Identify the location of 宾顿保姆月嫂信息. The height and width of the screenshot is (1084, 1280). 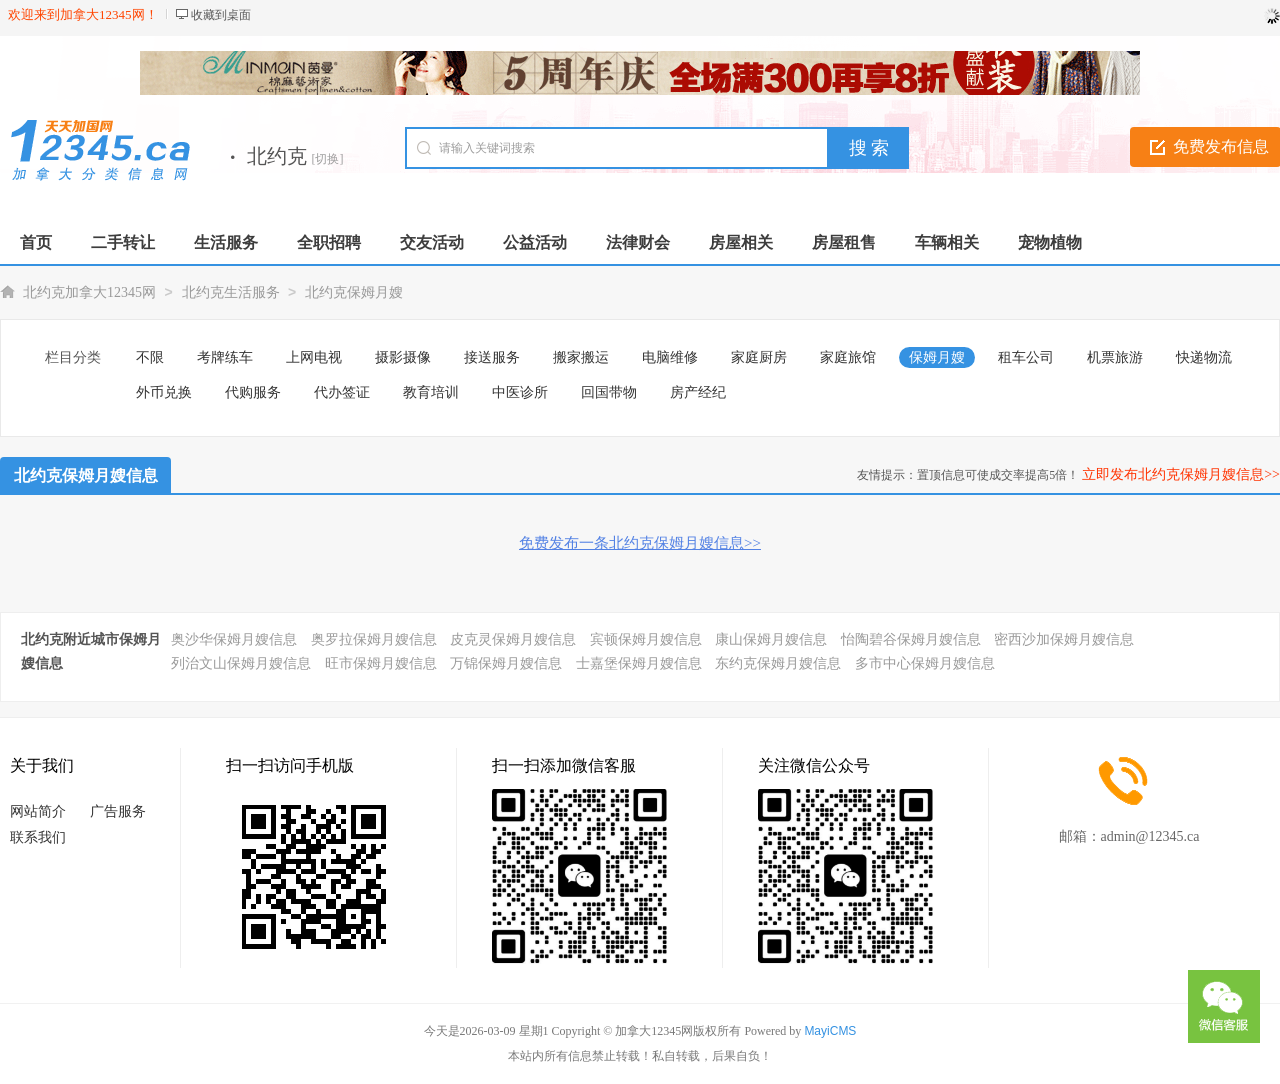
(646, 639).